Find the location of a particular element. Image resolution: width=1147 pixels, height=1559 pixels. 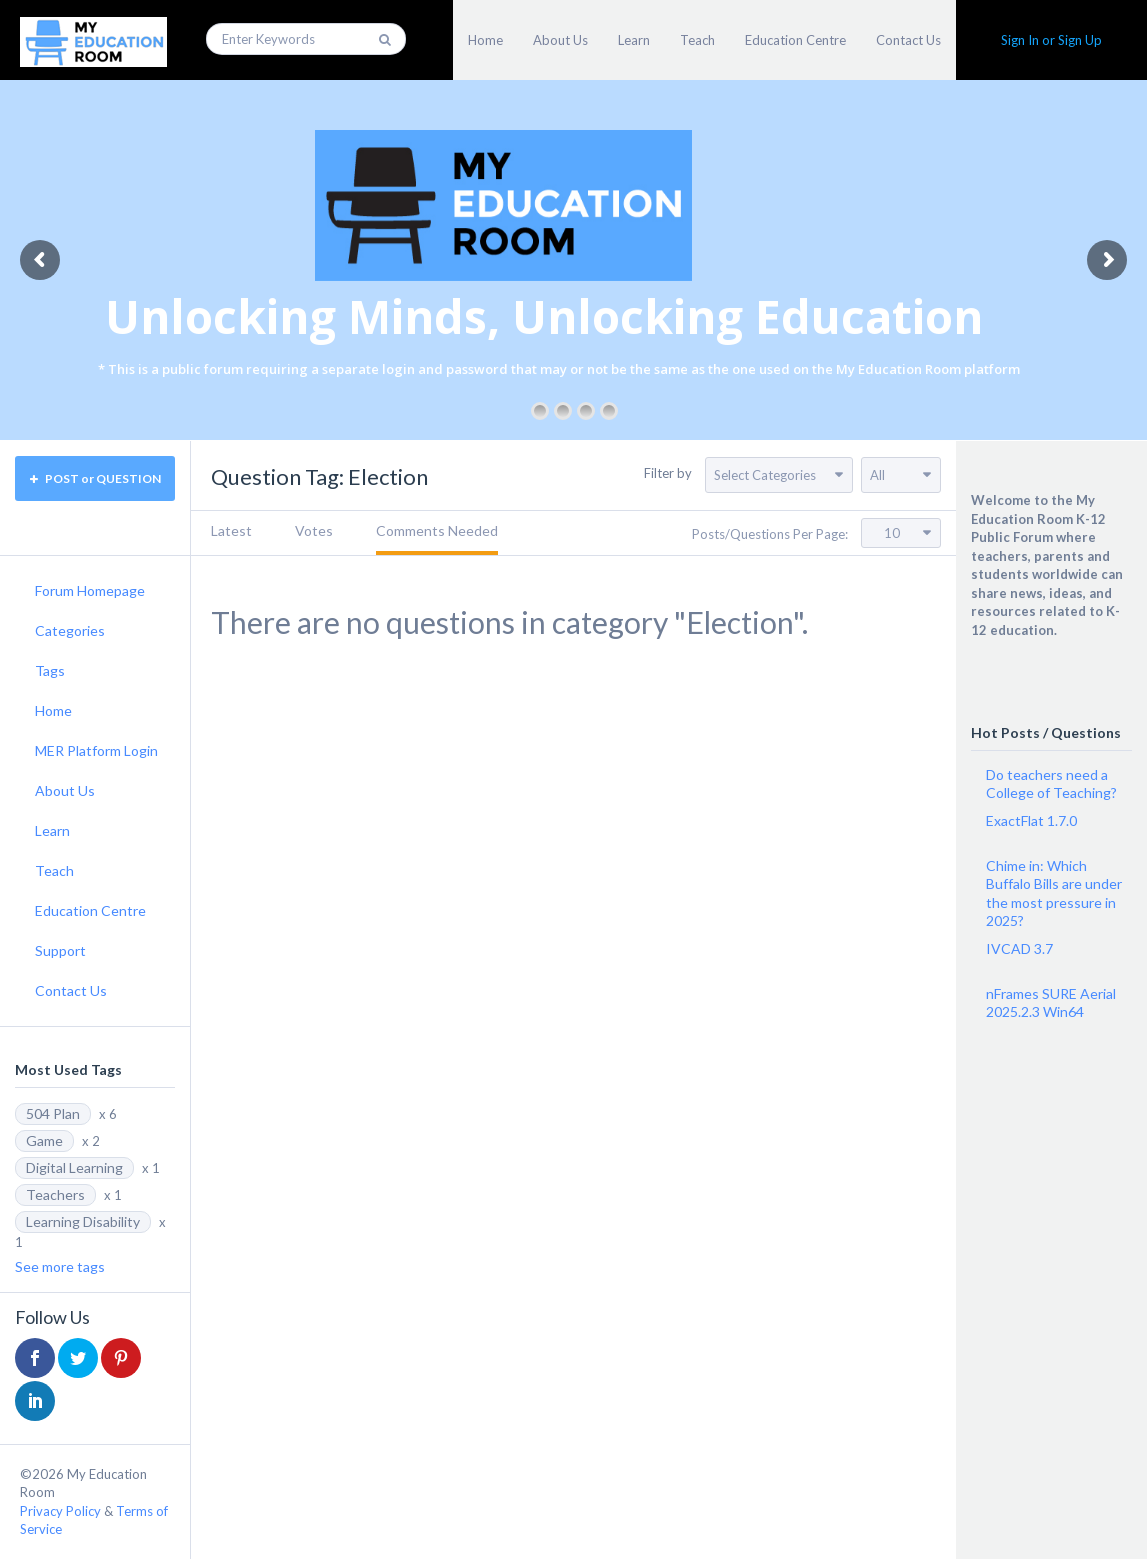

504 Plan is located at coordinates (53, 1113).